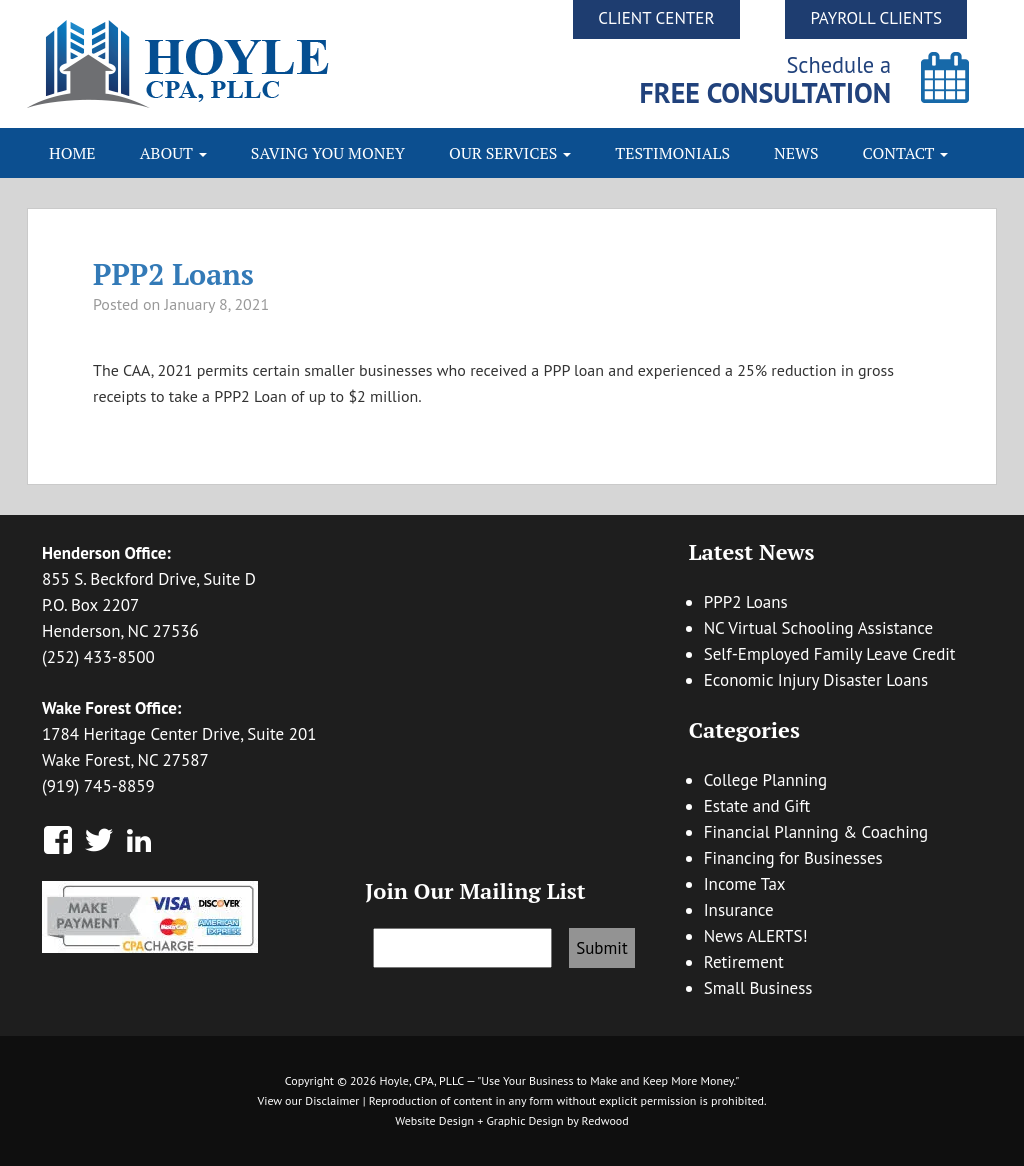 This screenshot has height=1166, width=1024. What do you see at coordinates (766, 79) in the screenshot?
I see `Schedule a` at bounding box center [766, 79].